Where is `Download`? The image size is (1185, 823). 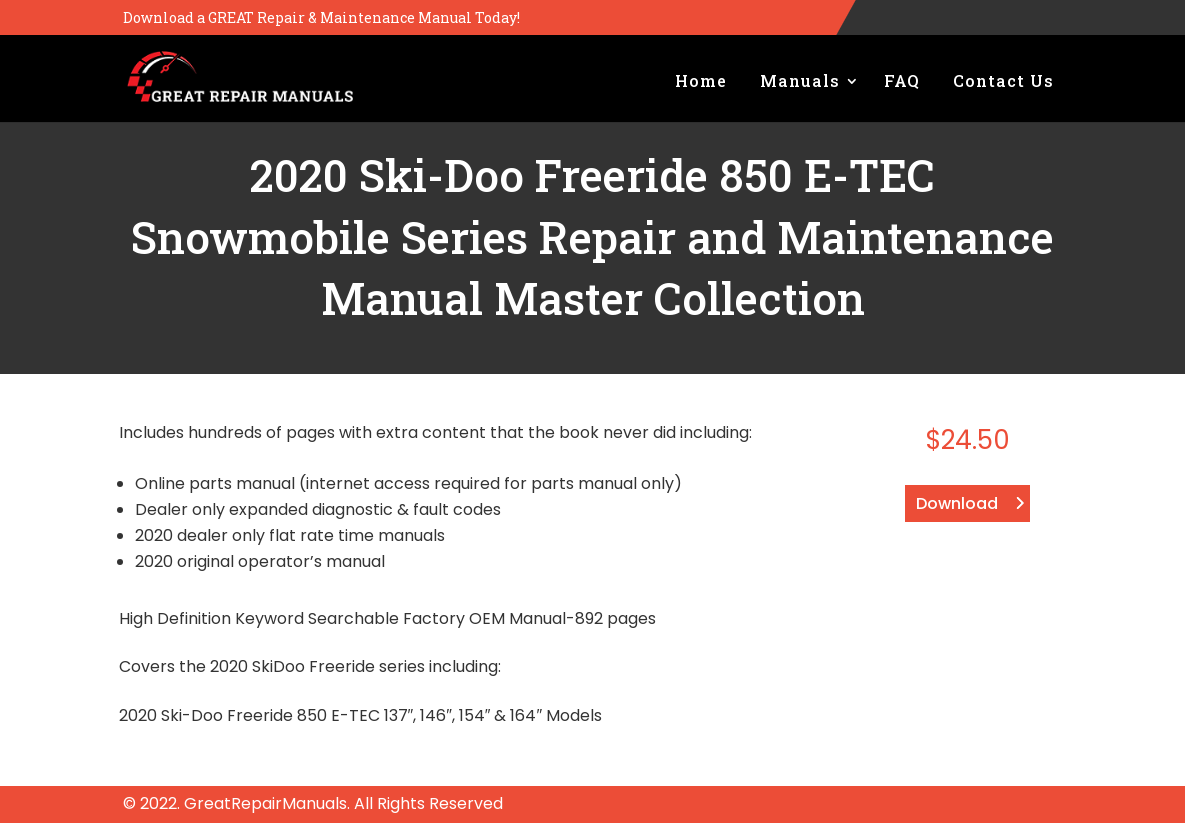 Download is located at coordinates (957, 503).